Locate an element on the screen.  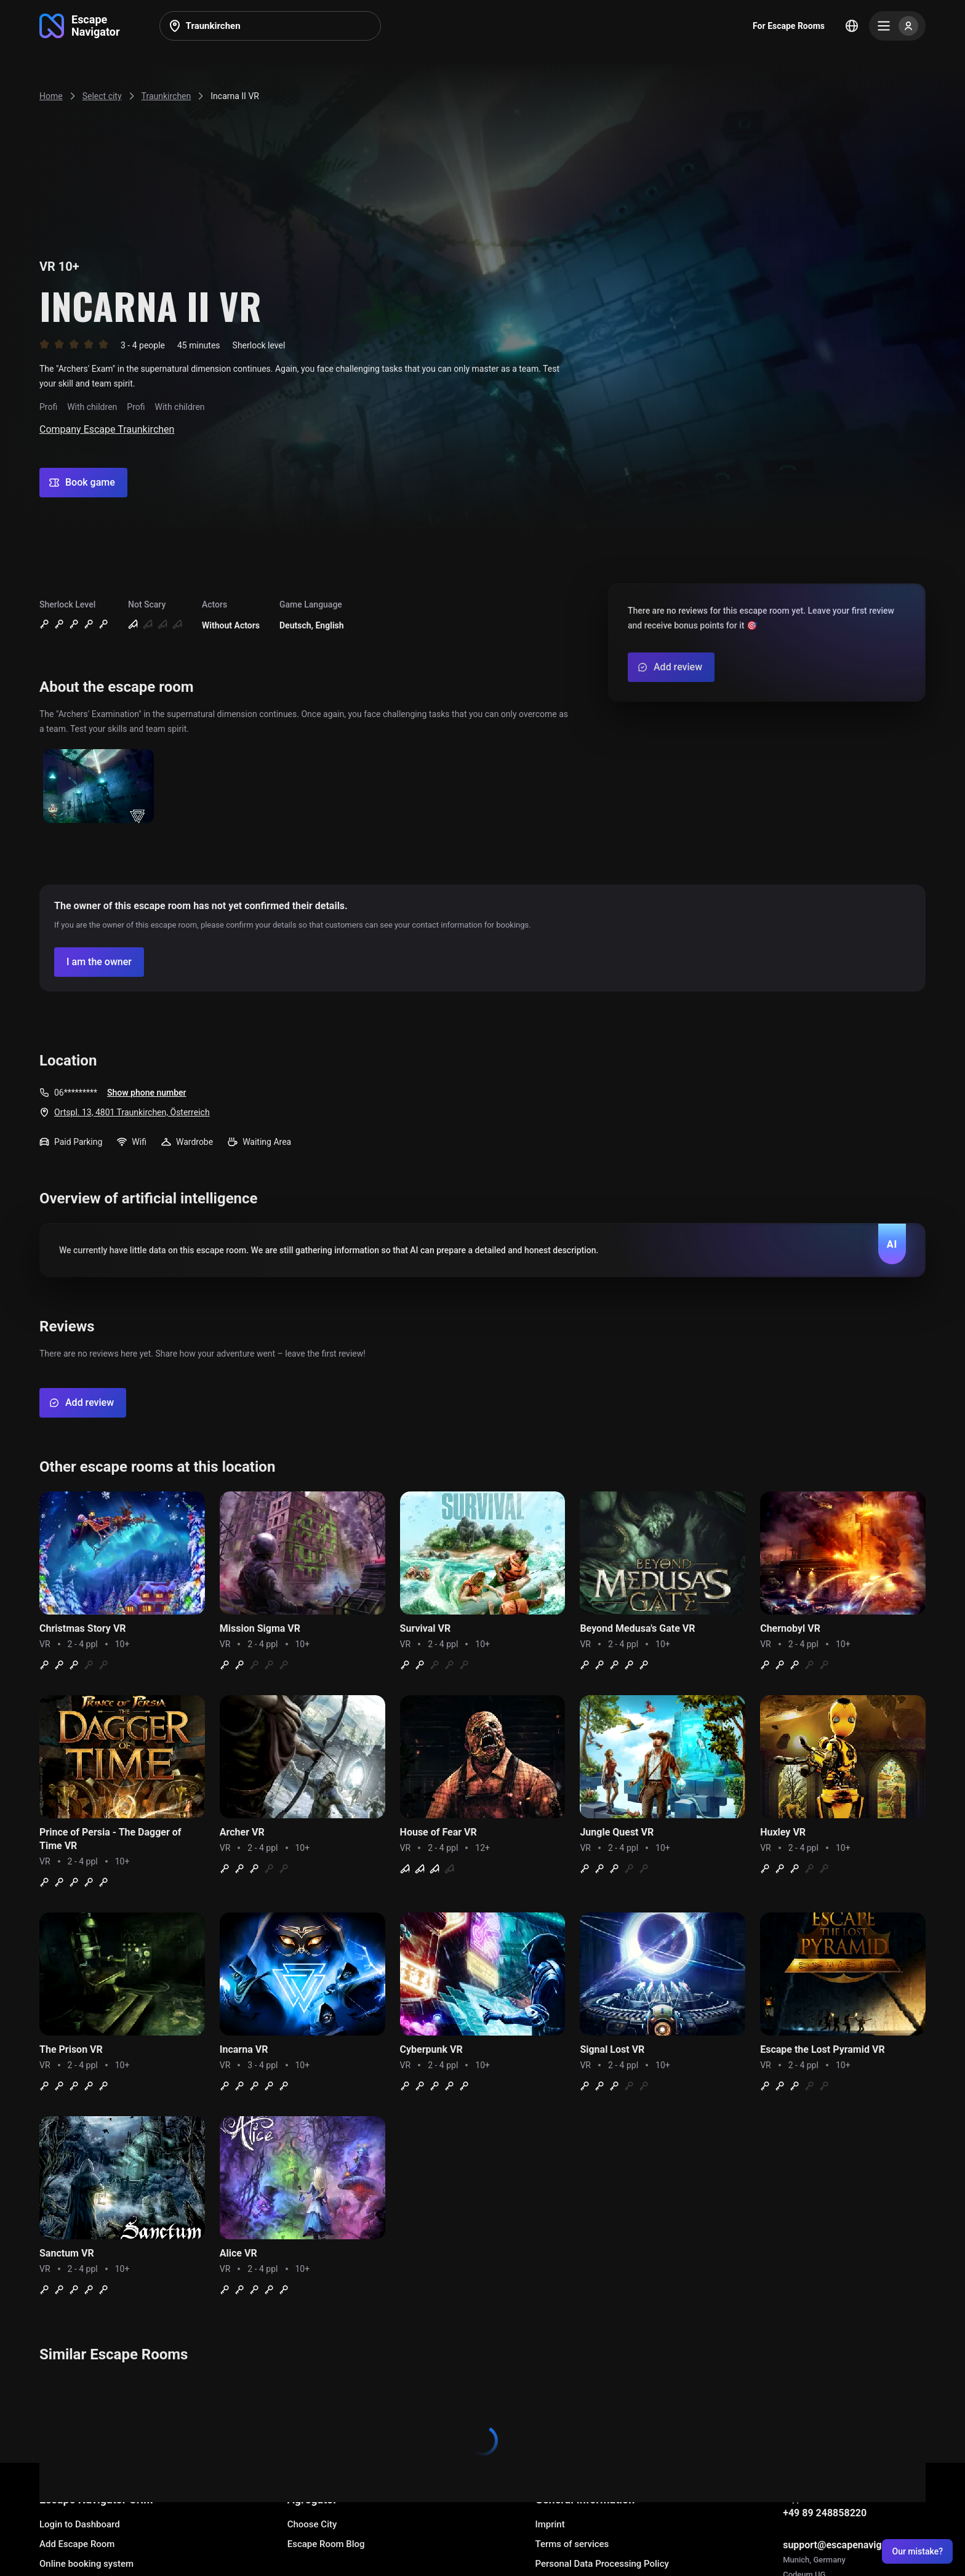
Choose City is located at coordinates (312, 2524).